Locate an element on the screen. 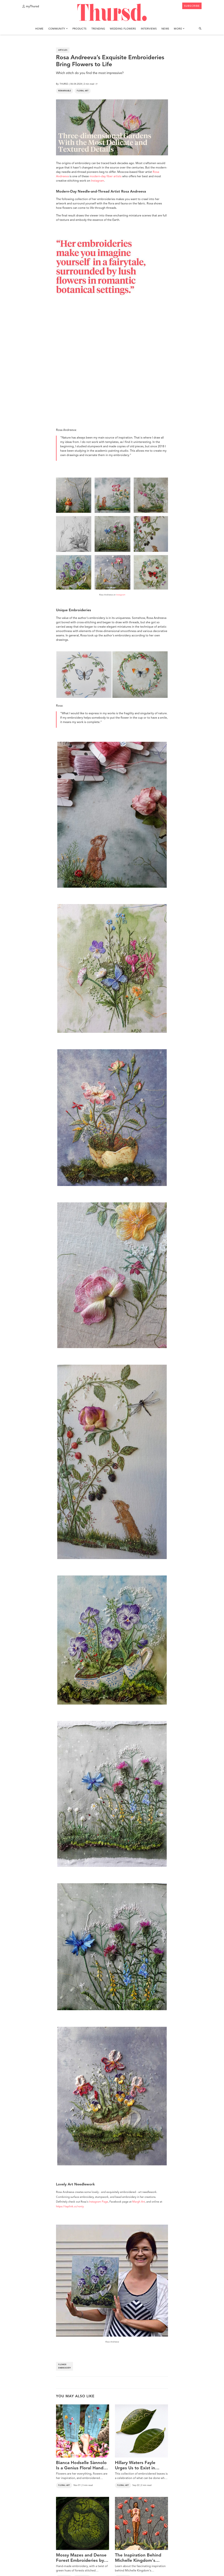  Instagram Page is located at coordinates (98, 2202).